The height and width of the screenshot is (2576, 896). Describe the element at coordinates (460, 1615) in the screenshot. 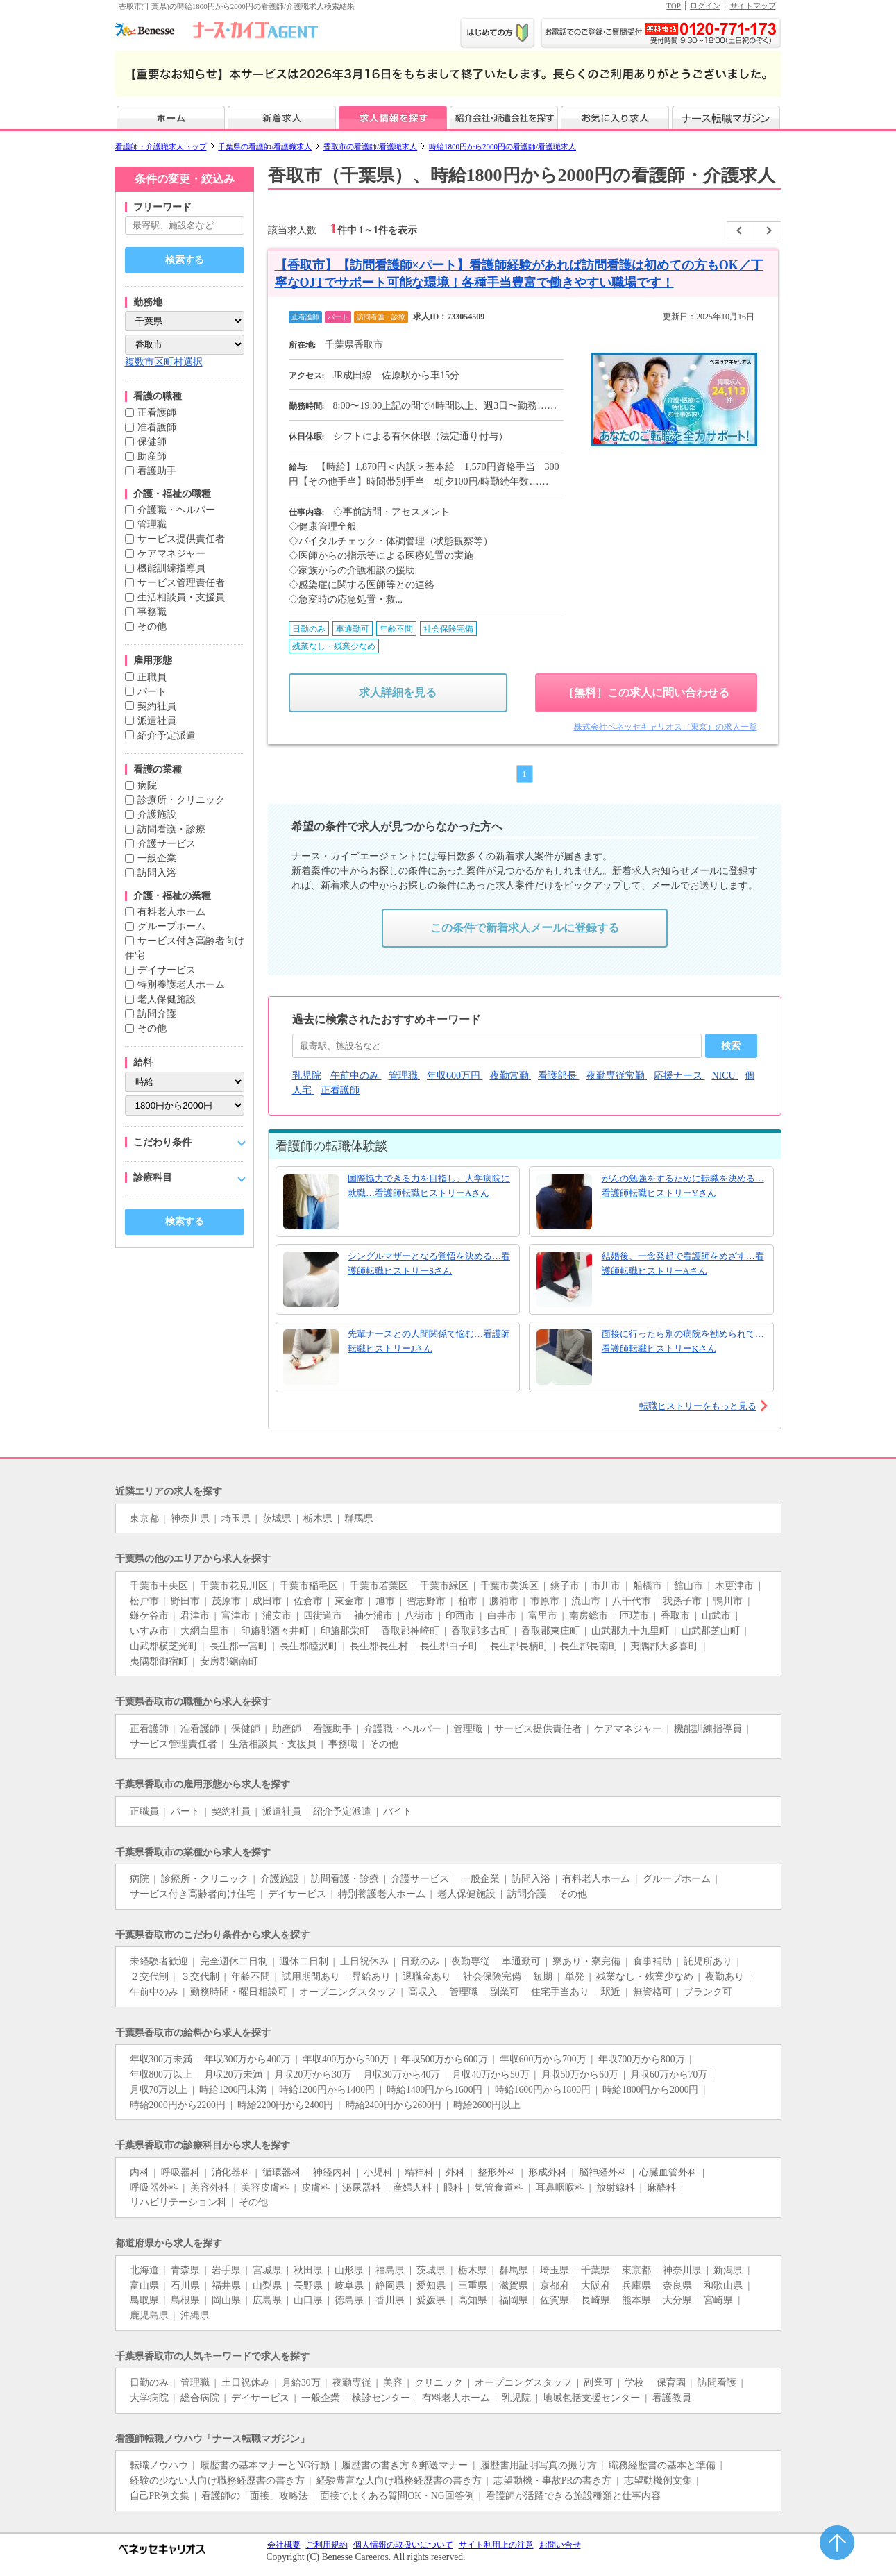

I see `印西市` at that location.